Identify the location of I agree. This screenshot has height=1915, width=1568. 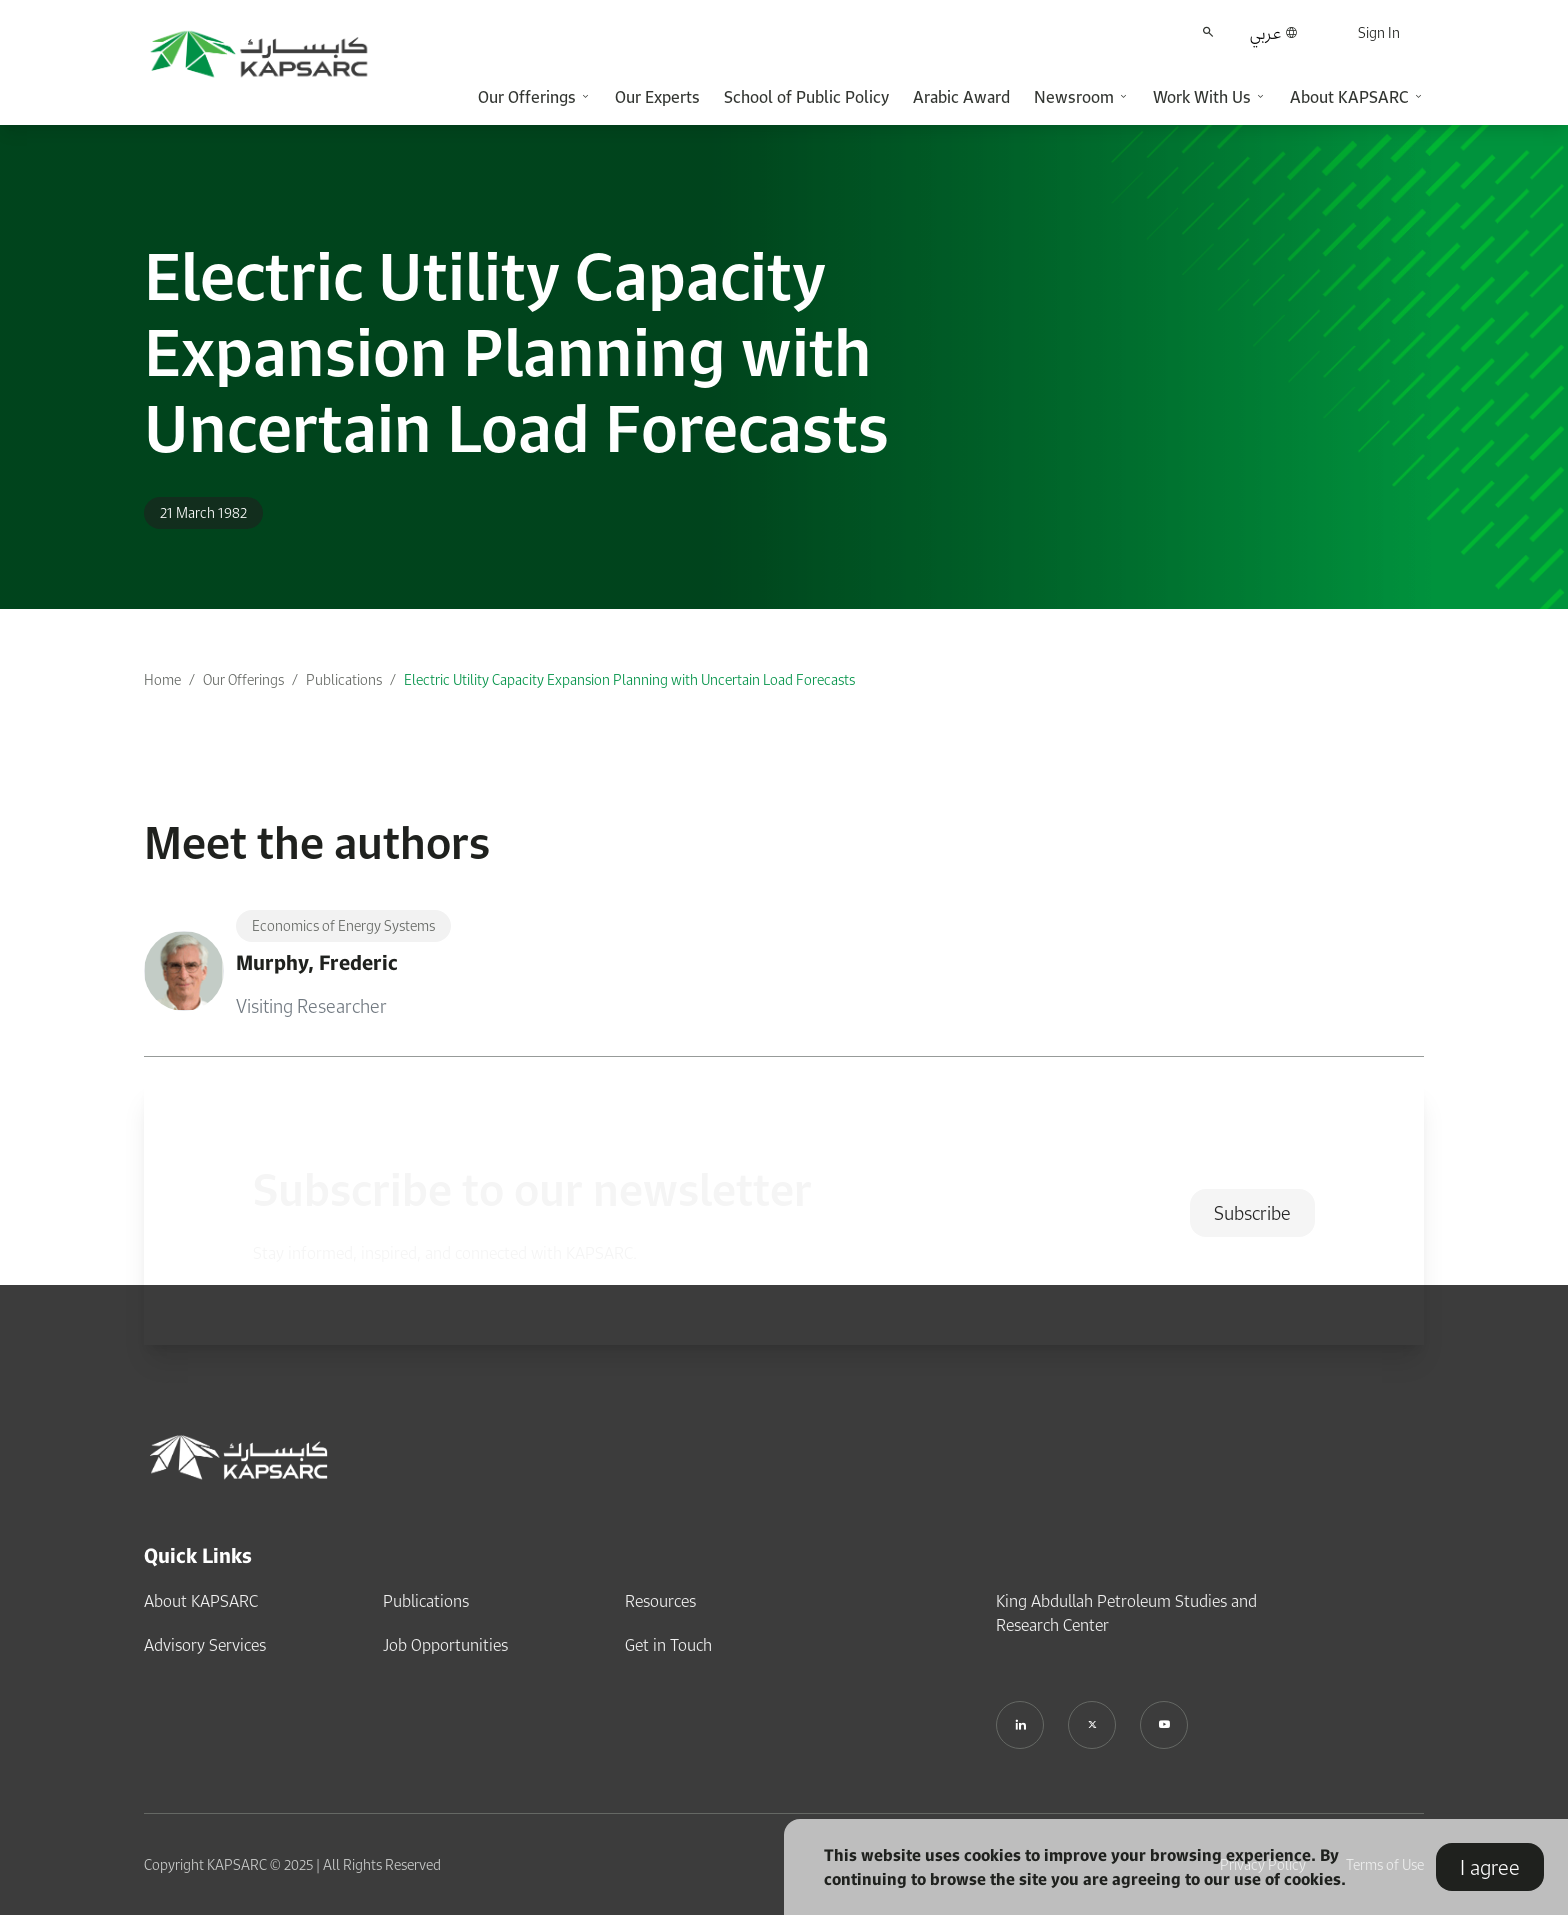
(1490, 1867).